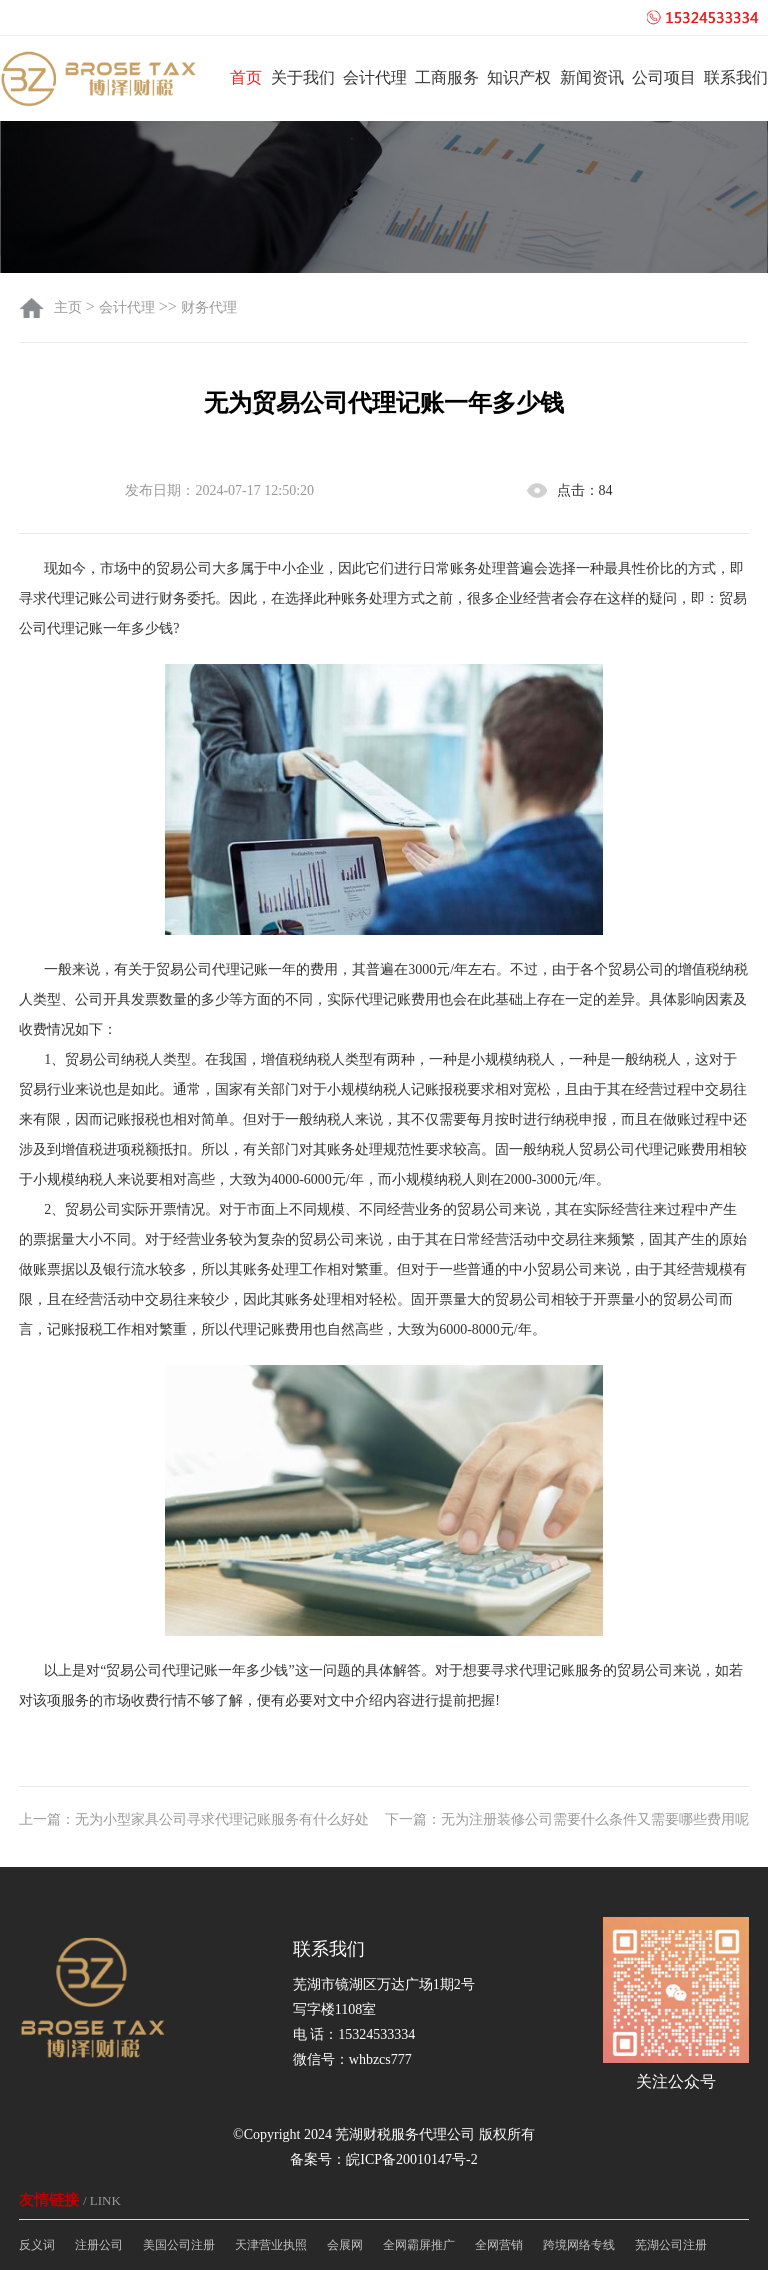 The image size is (768, 2270). Describe the element at coordinates (37, 2245) in the screenshot. I see `反义词` at that location.